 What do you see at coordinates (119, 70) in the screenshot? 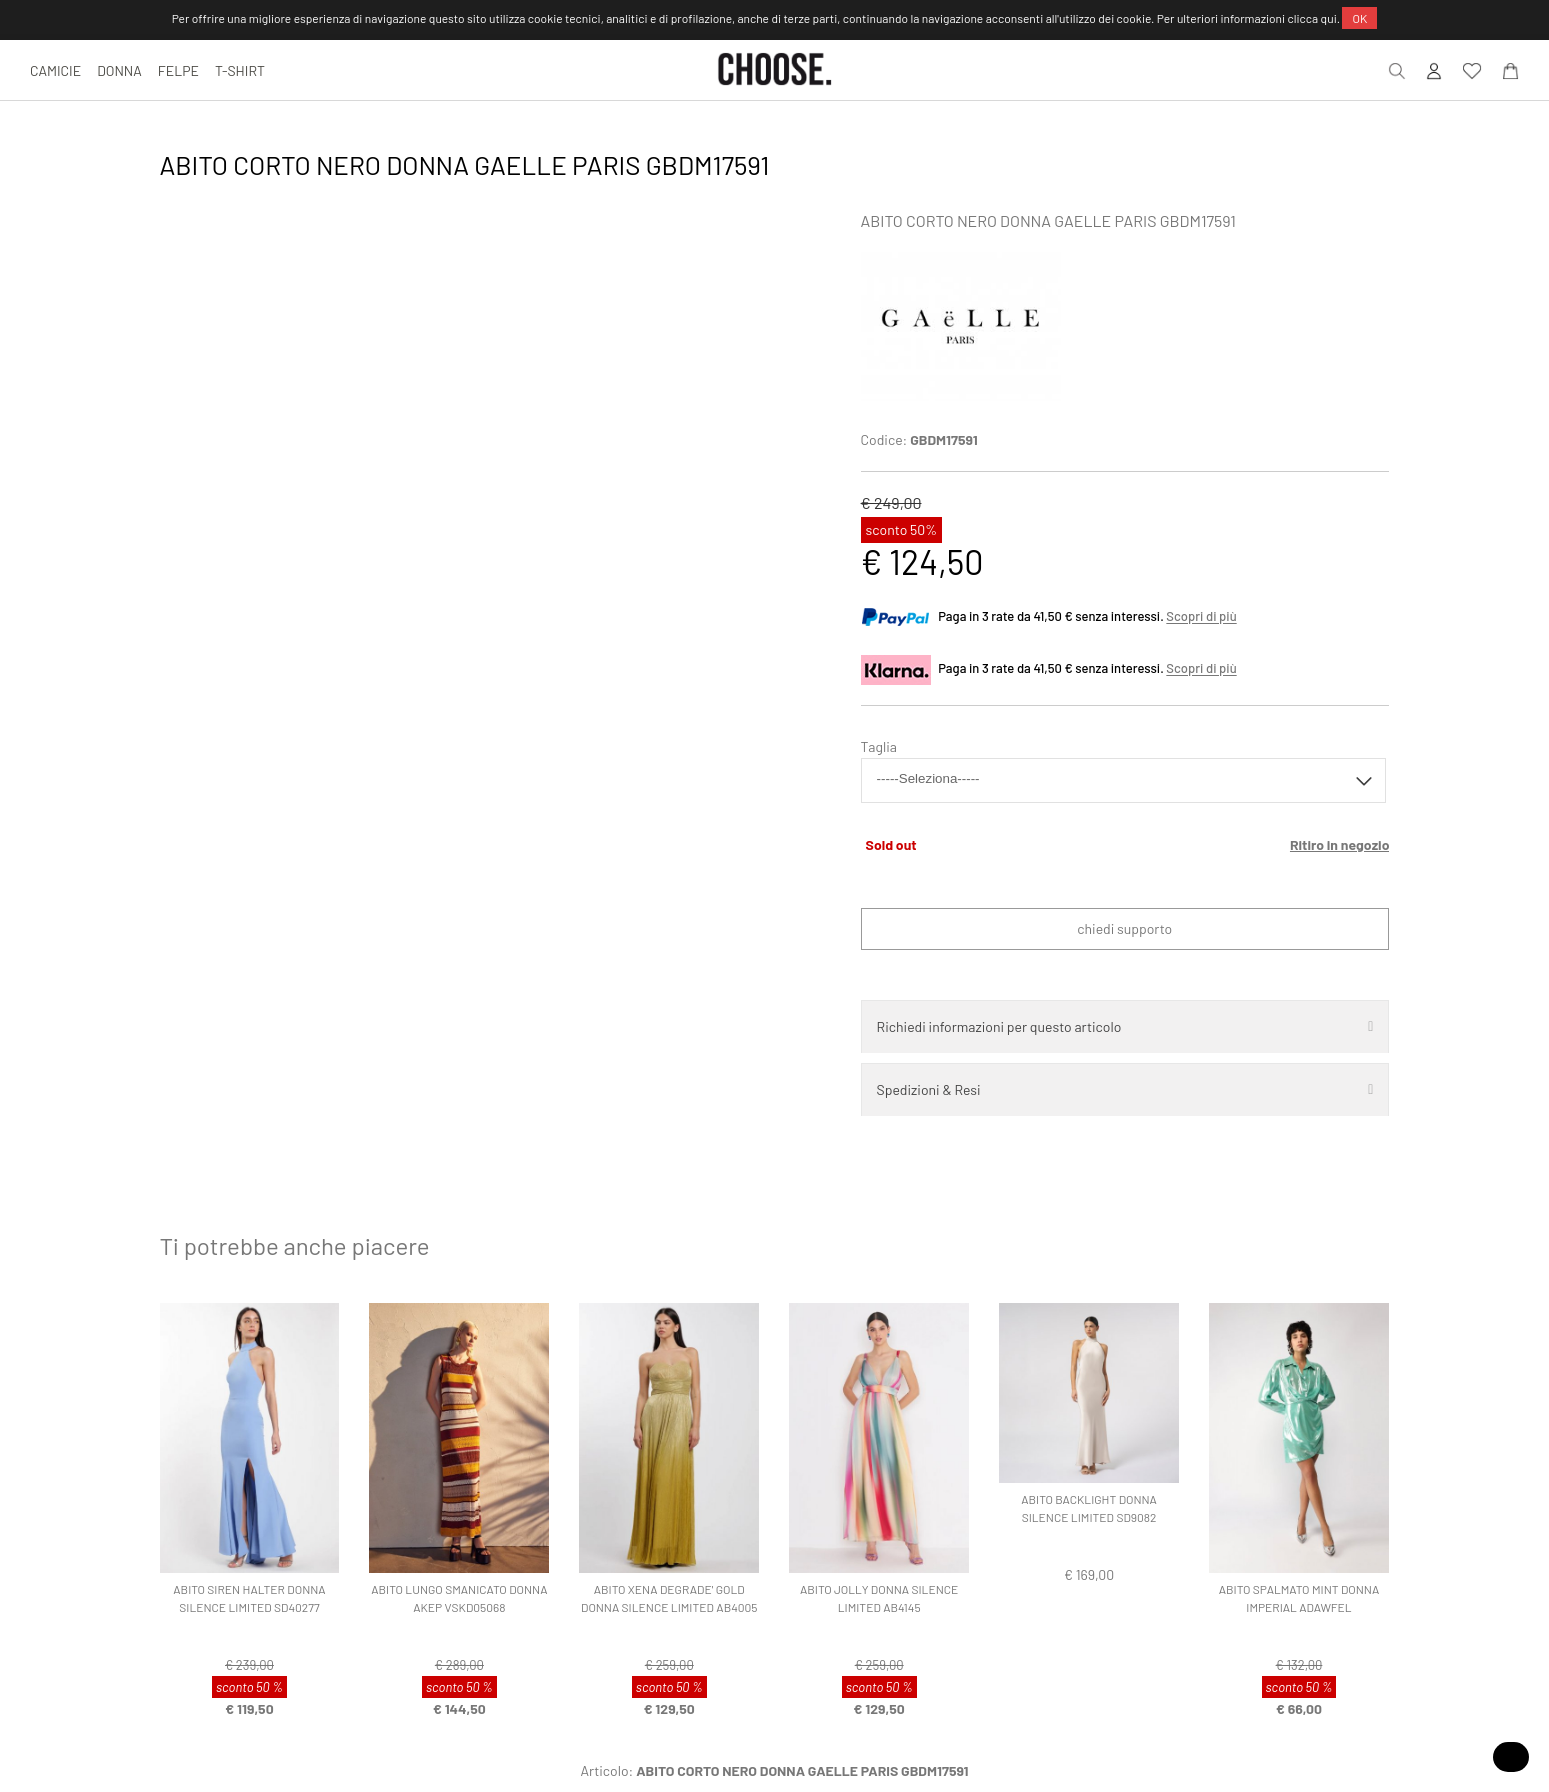
I see `DONNA` at bounding box center [119, 70].